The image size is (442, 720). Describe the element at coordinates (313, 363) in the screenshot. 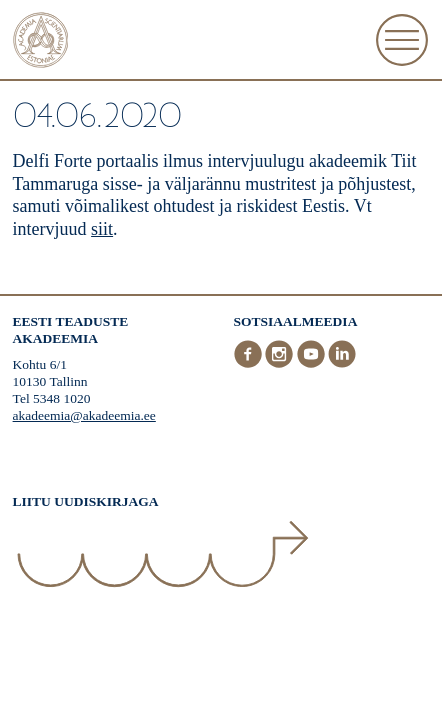

I see `[Youtube]` at that location.